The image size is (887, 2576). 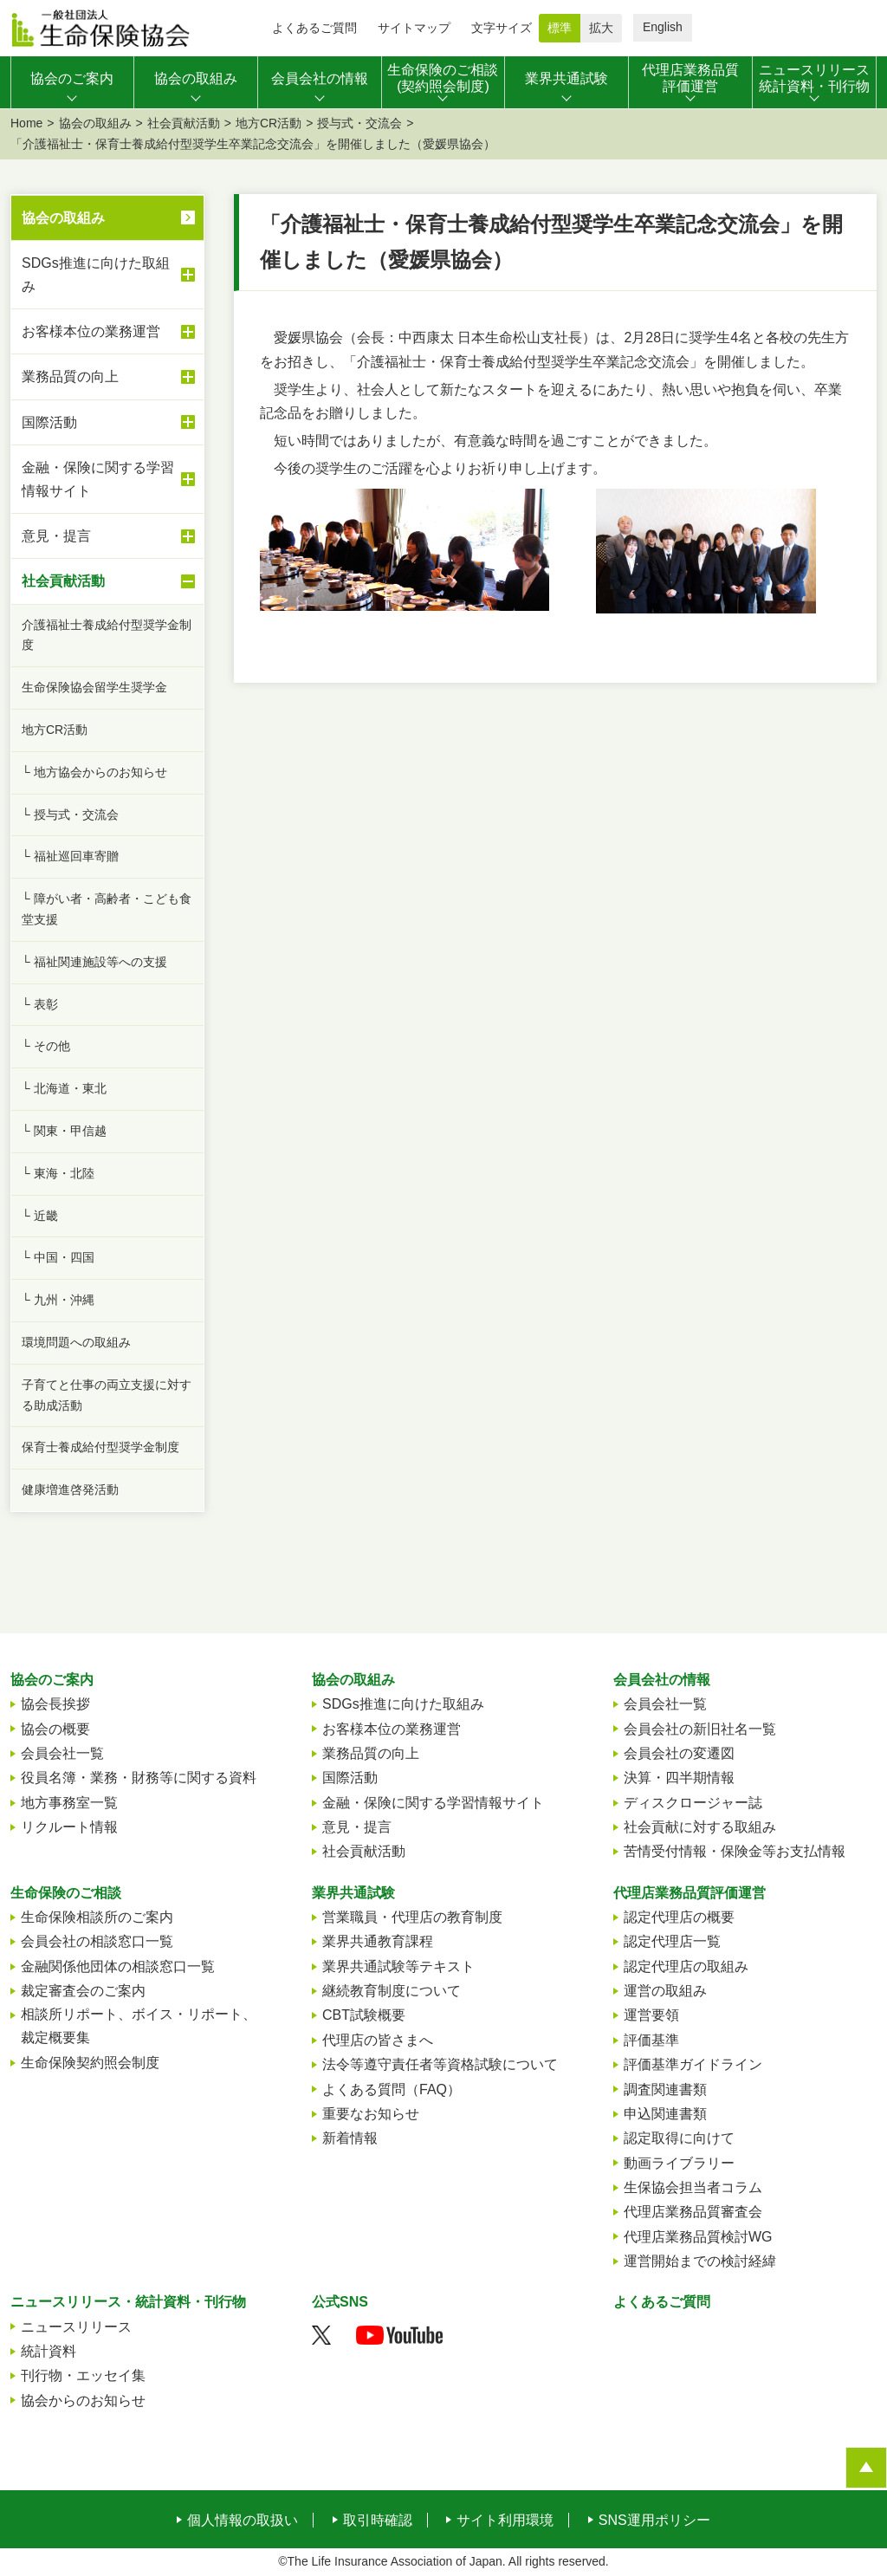 What do you see at coordinates (654, 2520) in the screenshot?
I see `SNS運用ポリシー` at bounding box center [654, 2520].